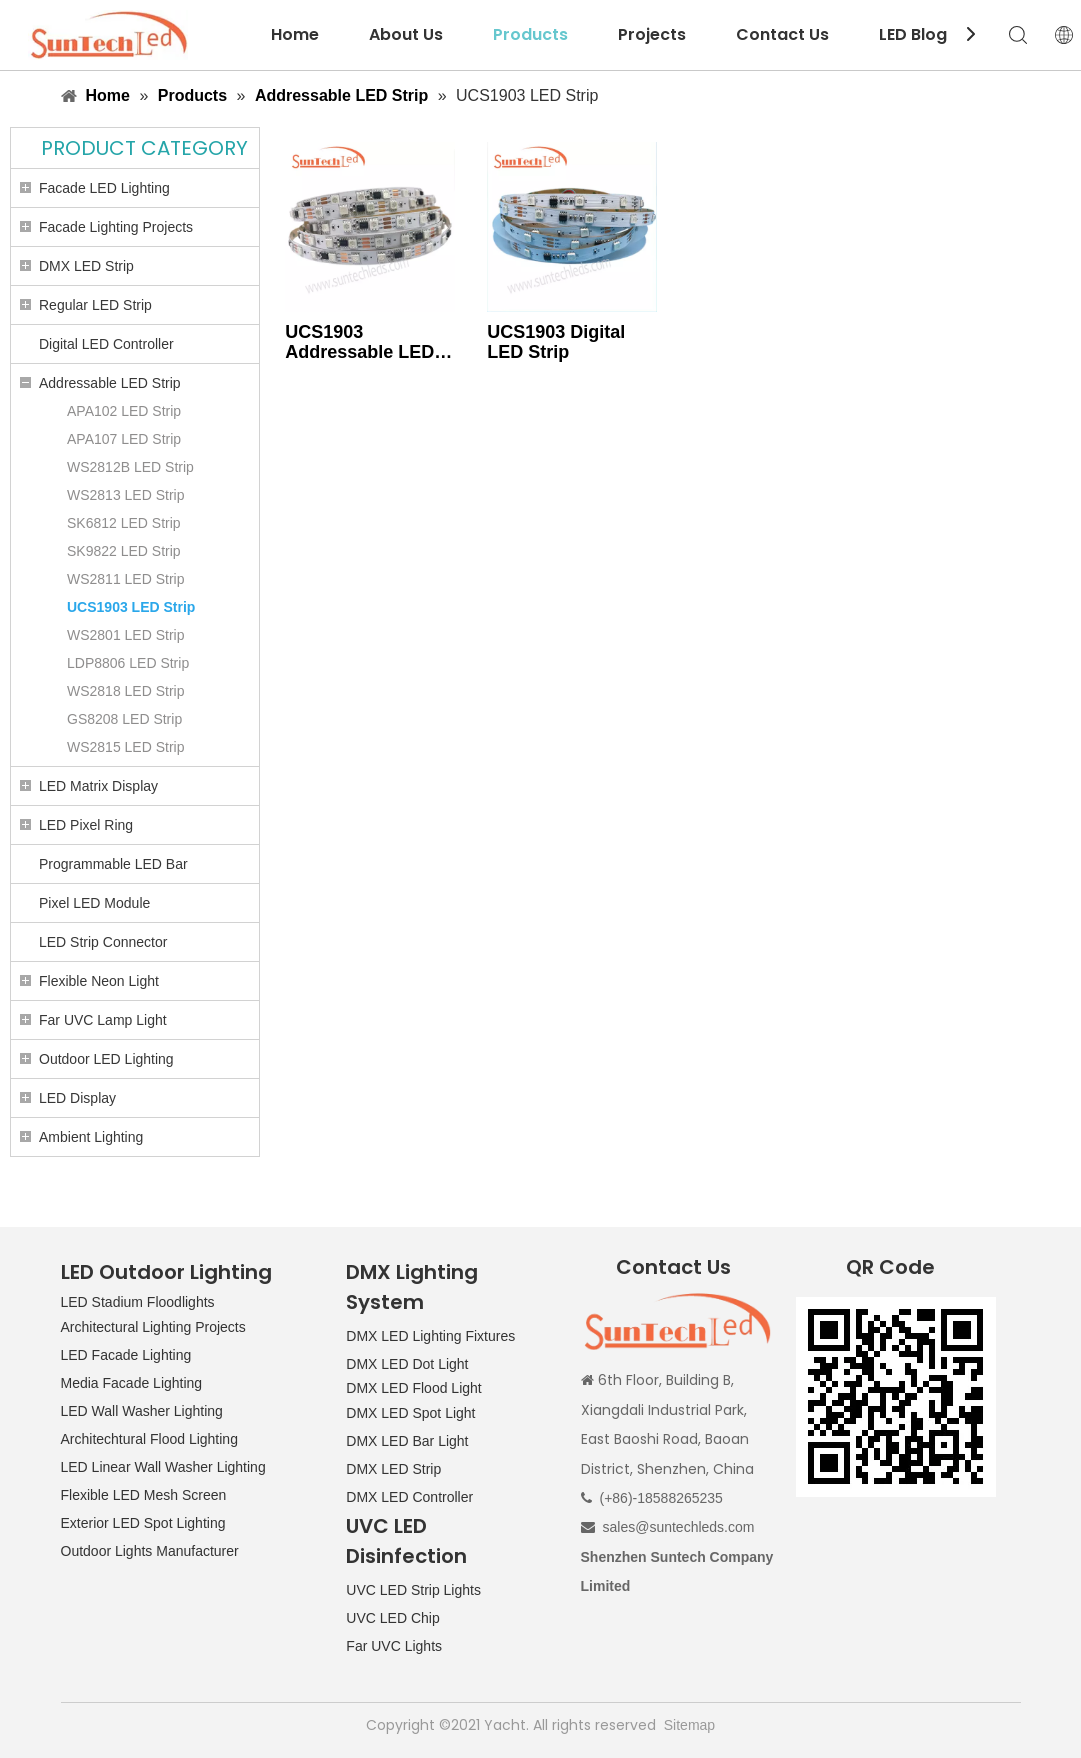  Describe the element at coordinates (126, 691) in the screenshot. I see `WS2818 LED Strip` at that location.